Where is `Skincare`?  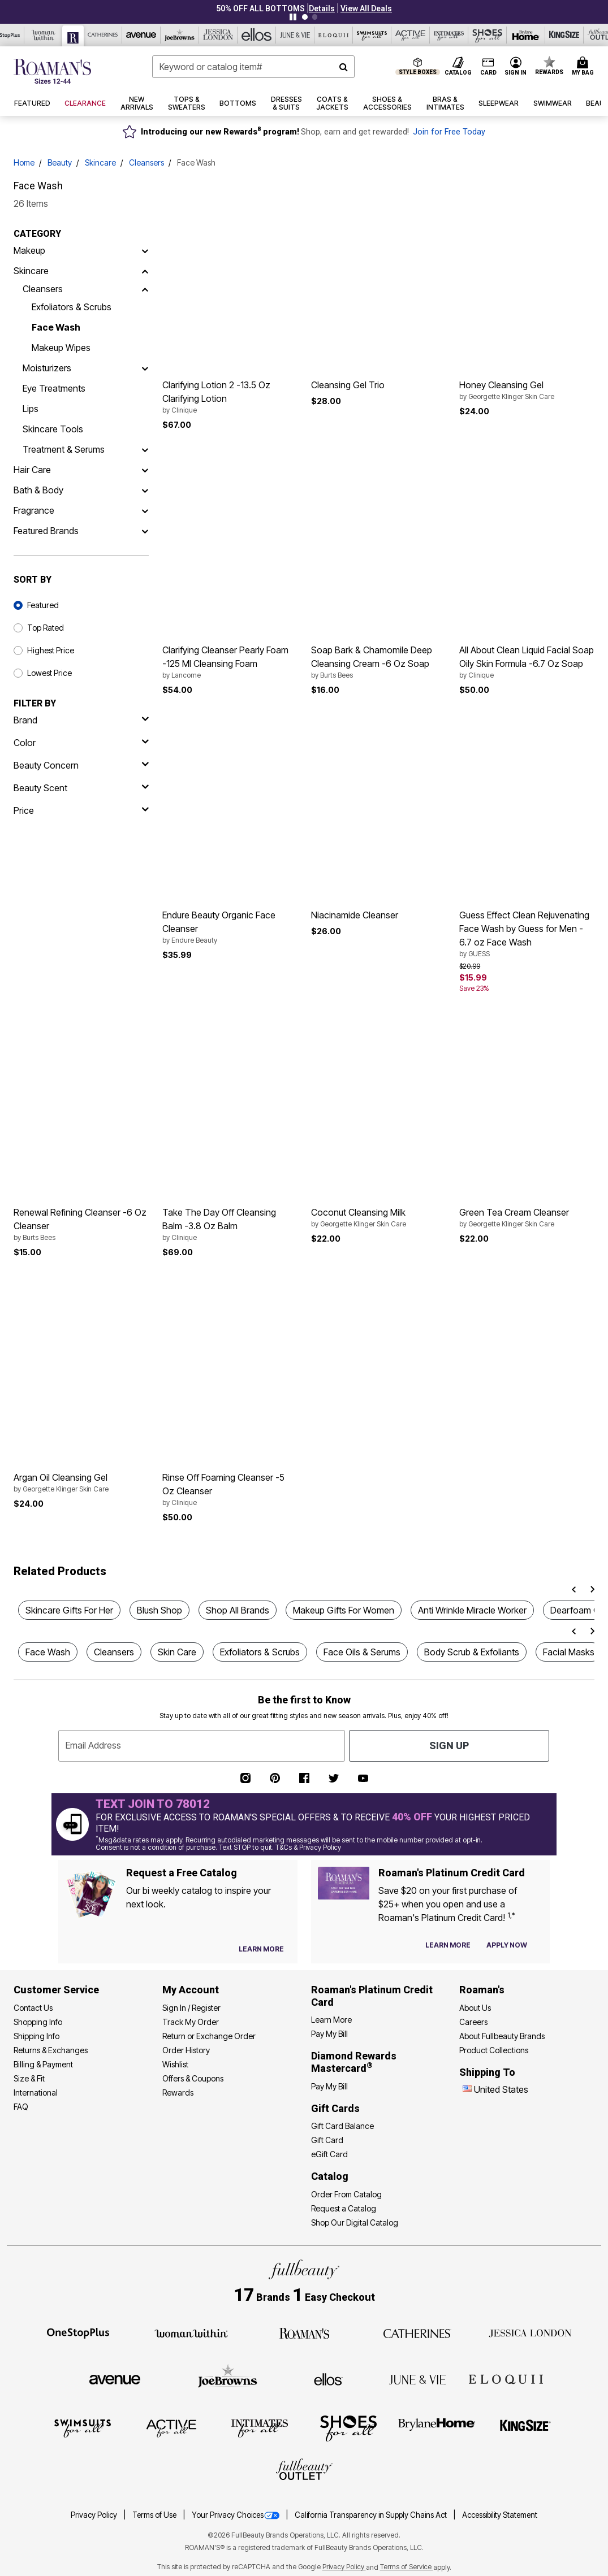
Skincare is located at coordinates (100, 162).